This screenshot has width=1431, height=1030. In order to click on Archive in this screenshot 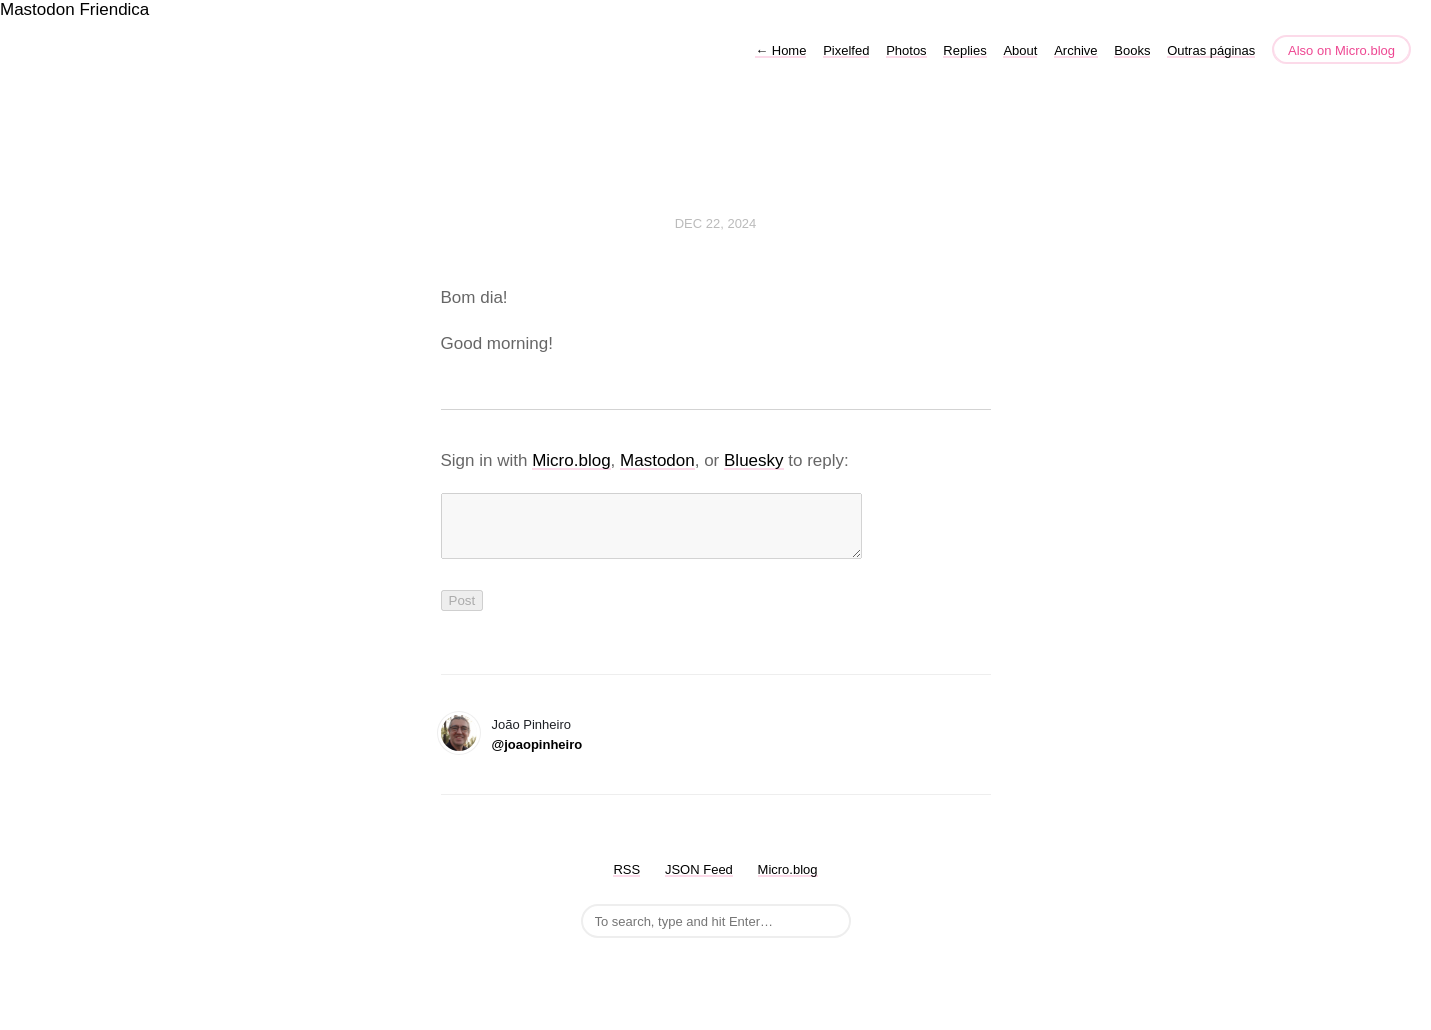, I will do `click(1075, 50)`.